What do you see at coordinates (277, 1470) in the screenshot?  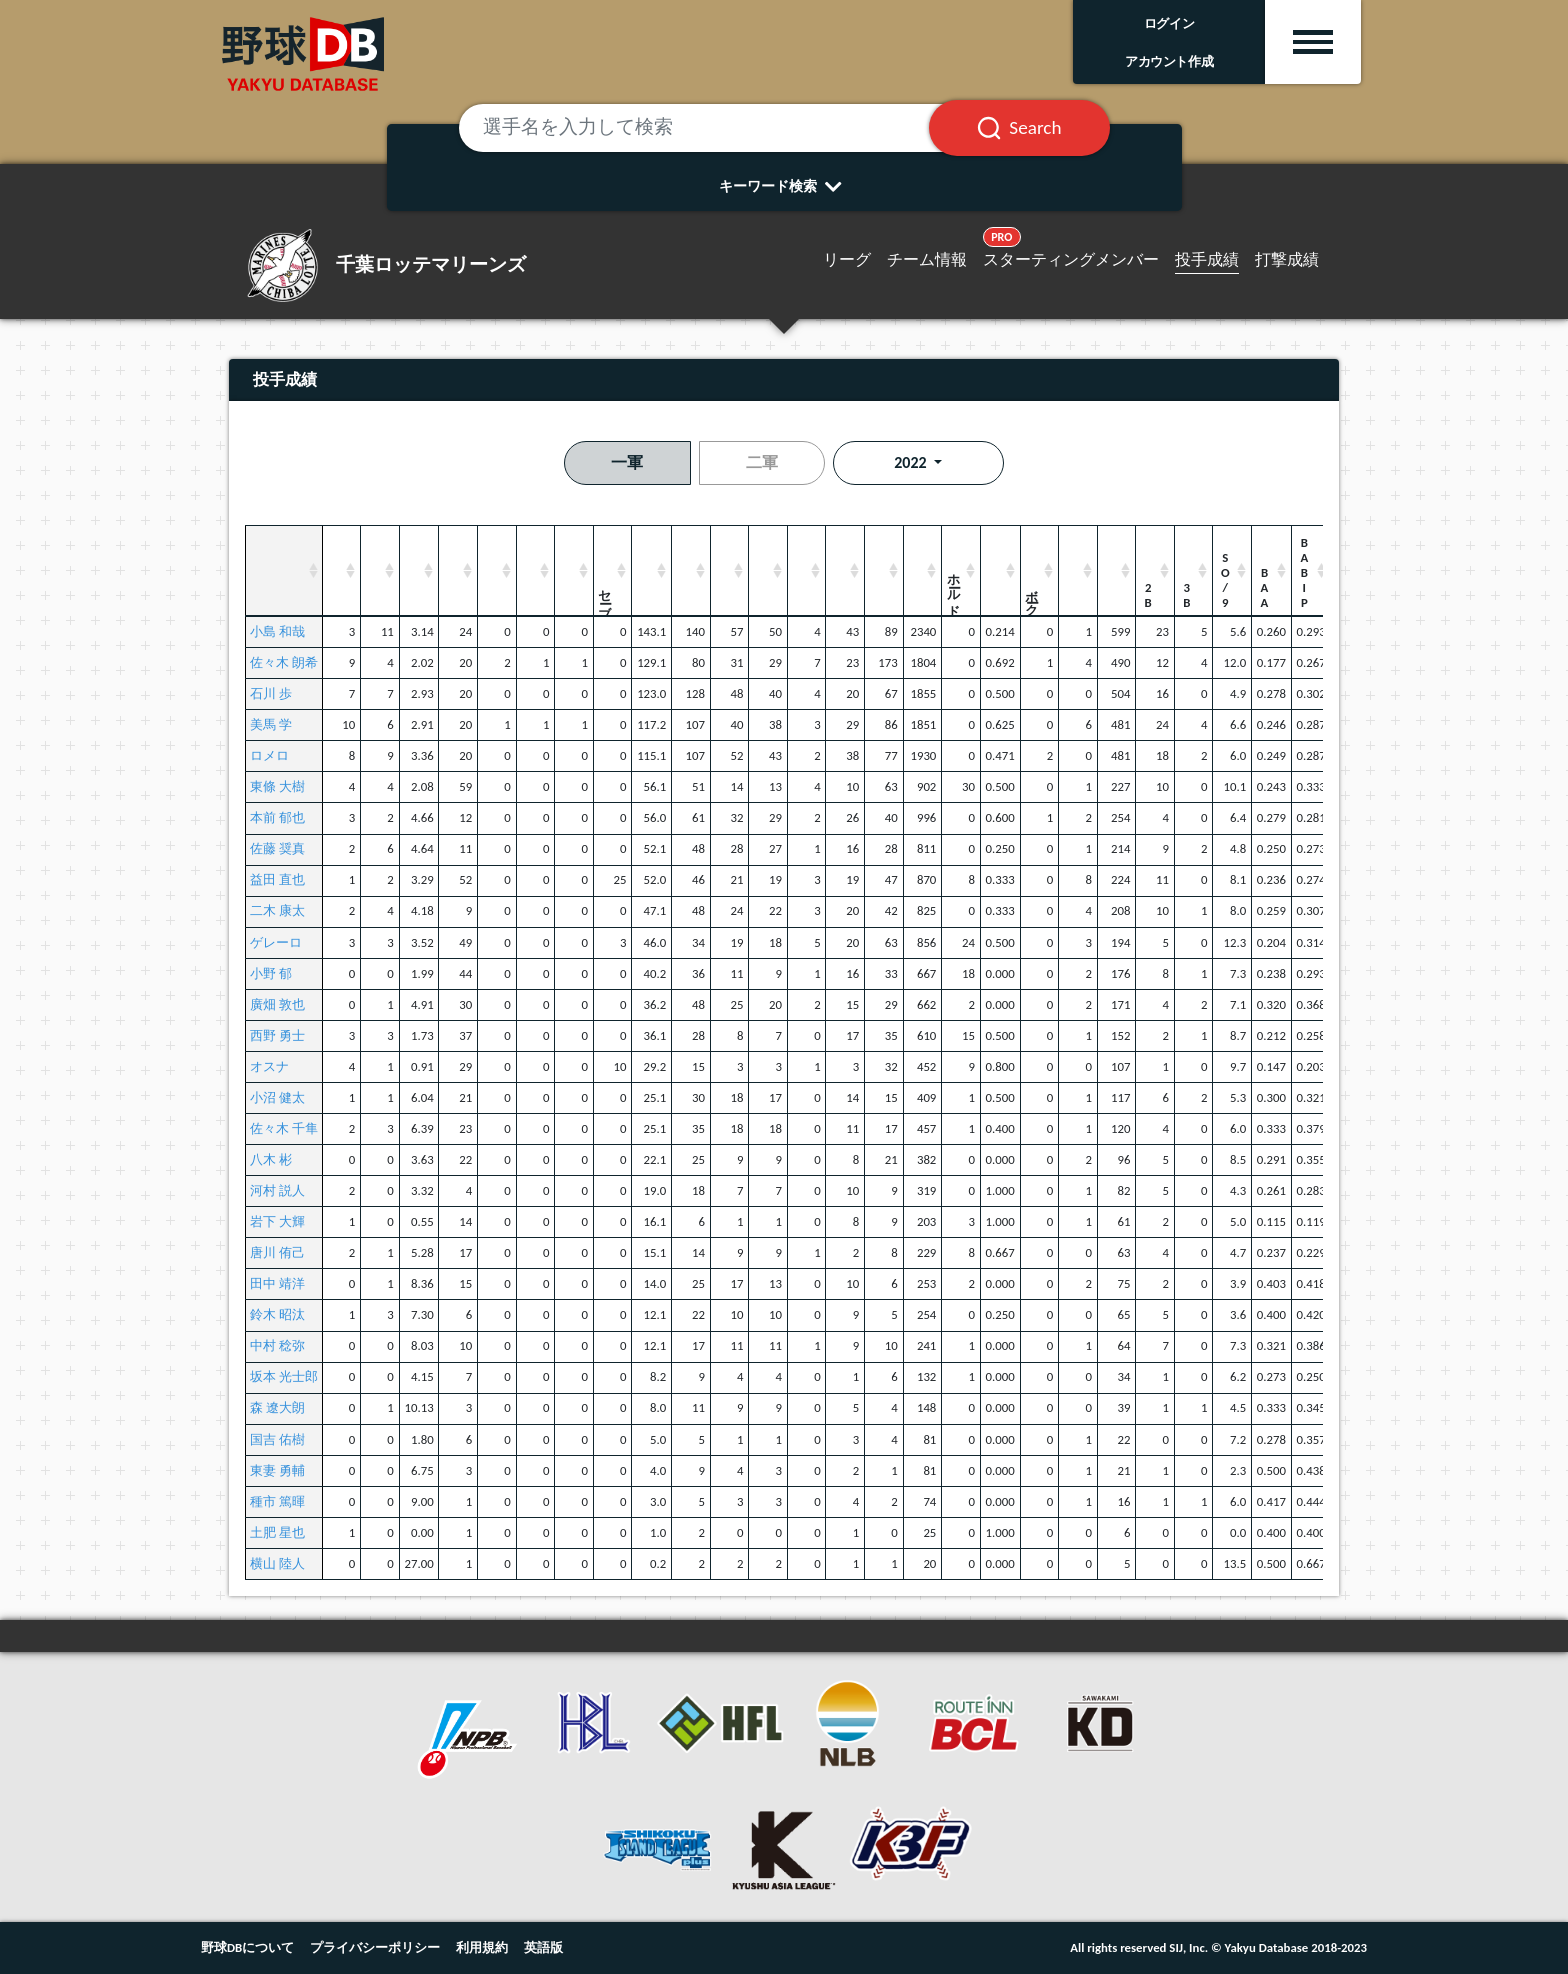 I see `東妻 勇輔` at bounding box center [277, 1470].